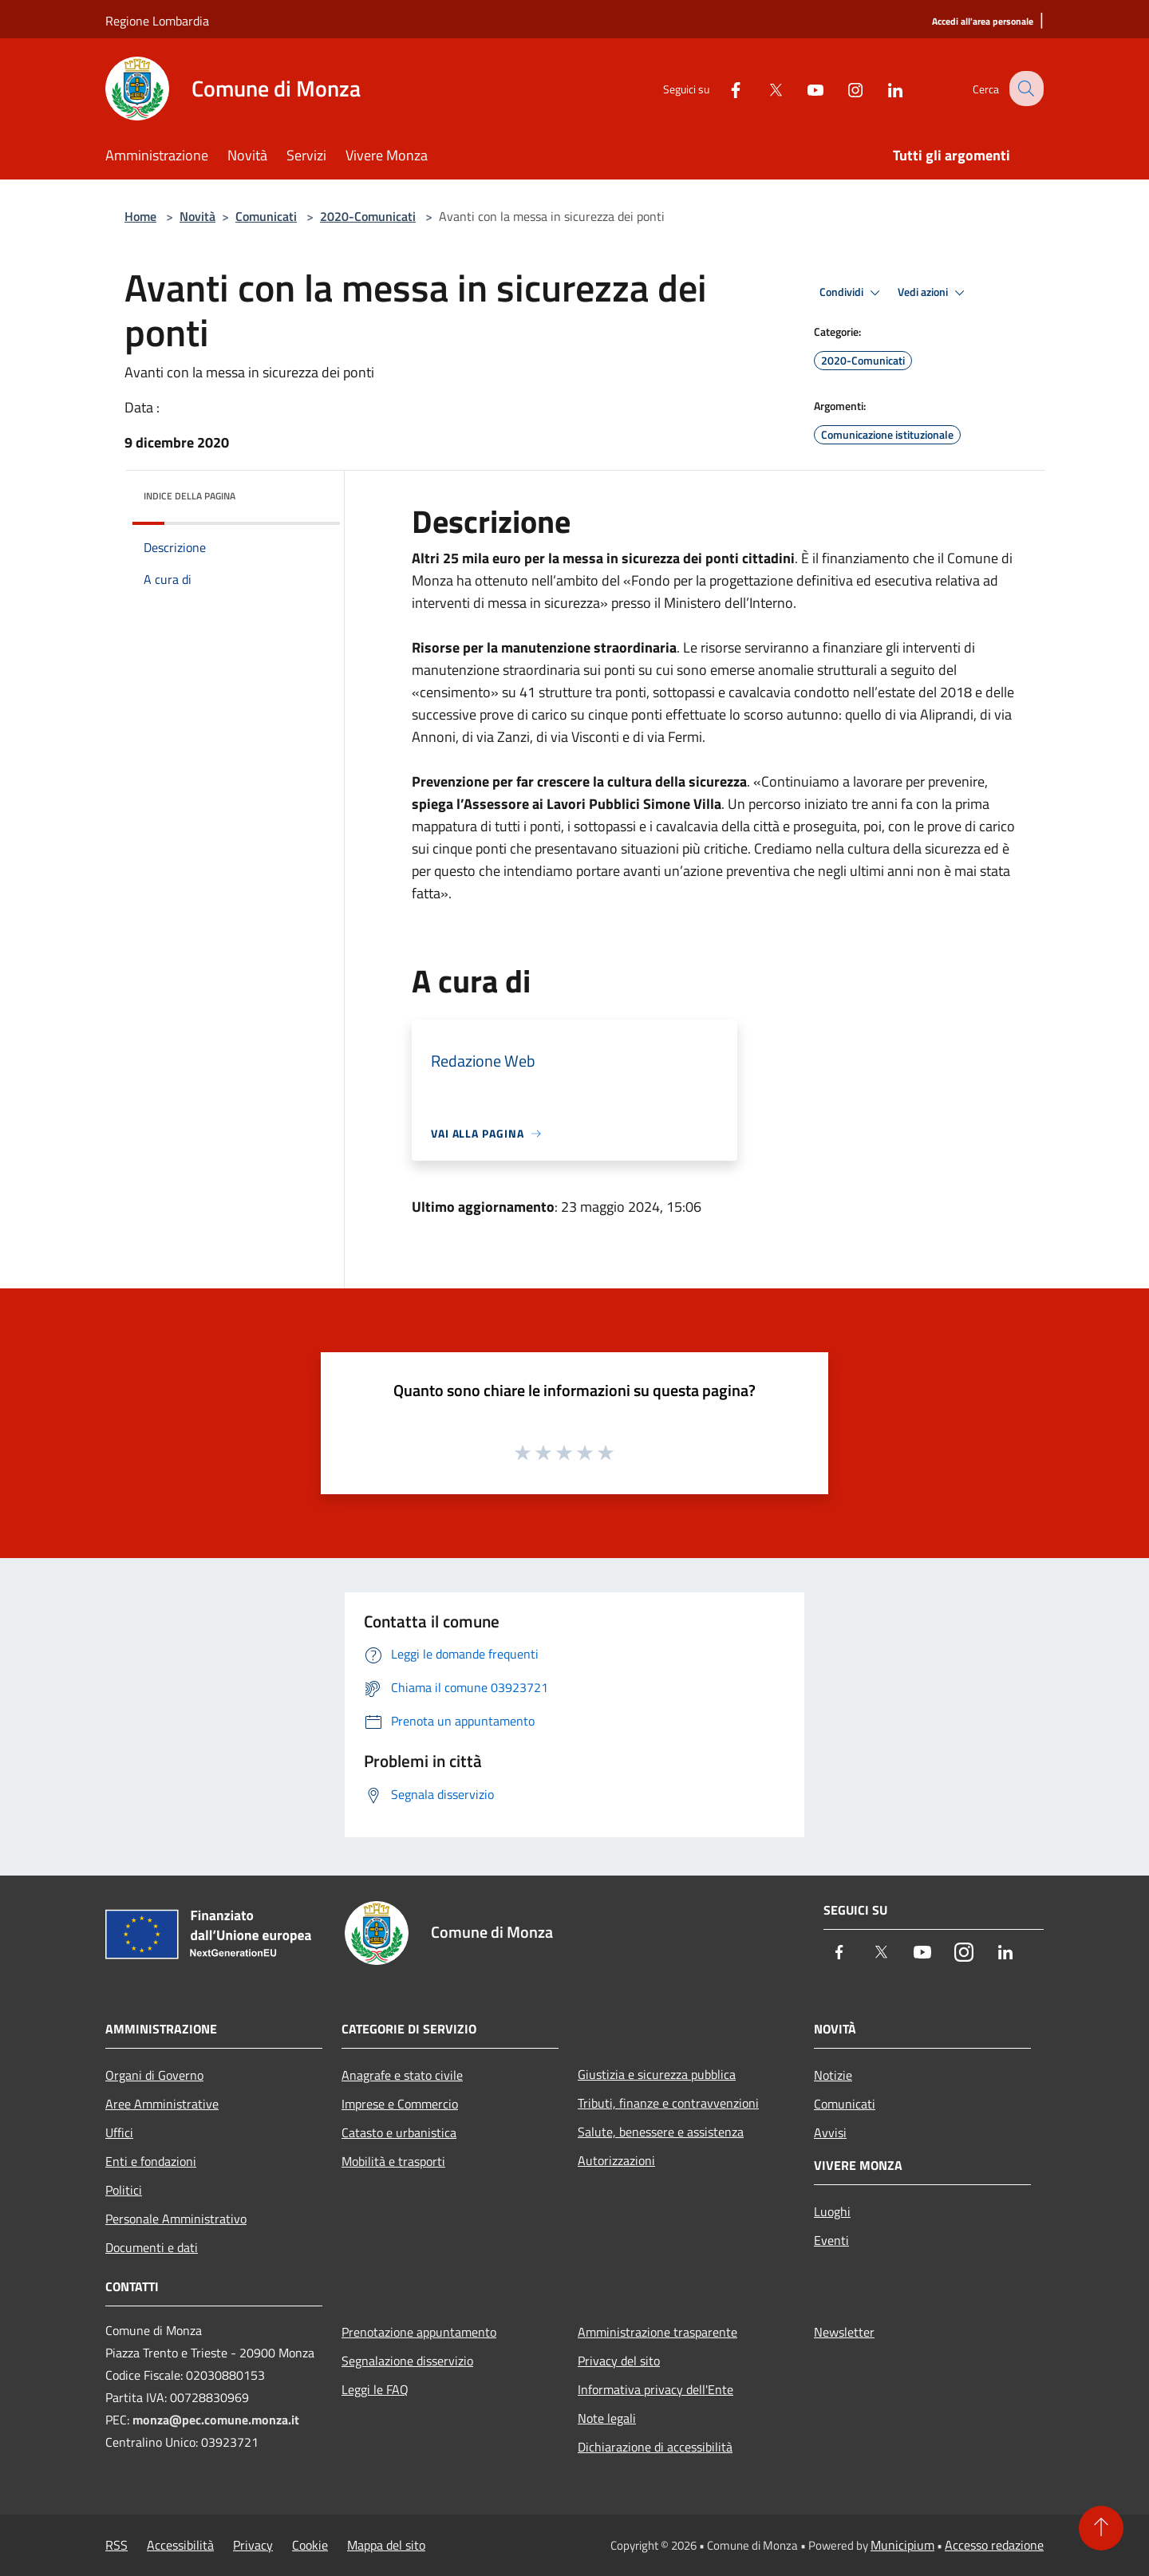 Image resolution: width=1149 pixels, height=2576 pixels. Describe the element at coordinates (833, 2075) in the screenshot. I see `Notizie` at that location.